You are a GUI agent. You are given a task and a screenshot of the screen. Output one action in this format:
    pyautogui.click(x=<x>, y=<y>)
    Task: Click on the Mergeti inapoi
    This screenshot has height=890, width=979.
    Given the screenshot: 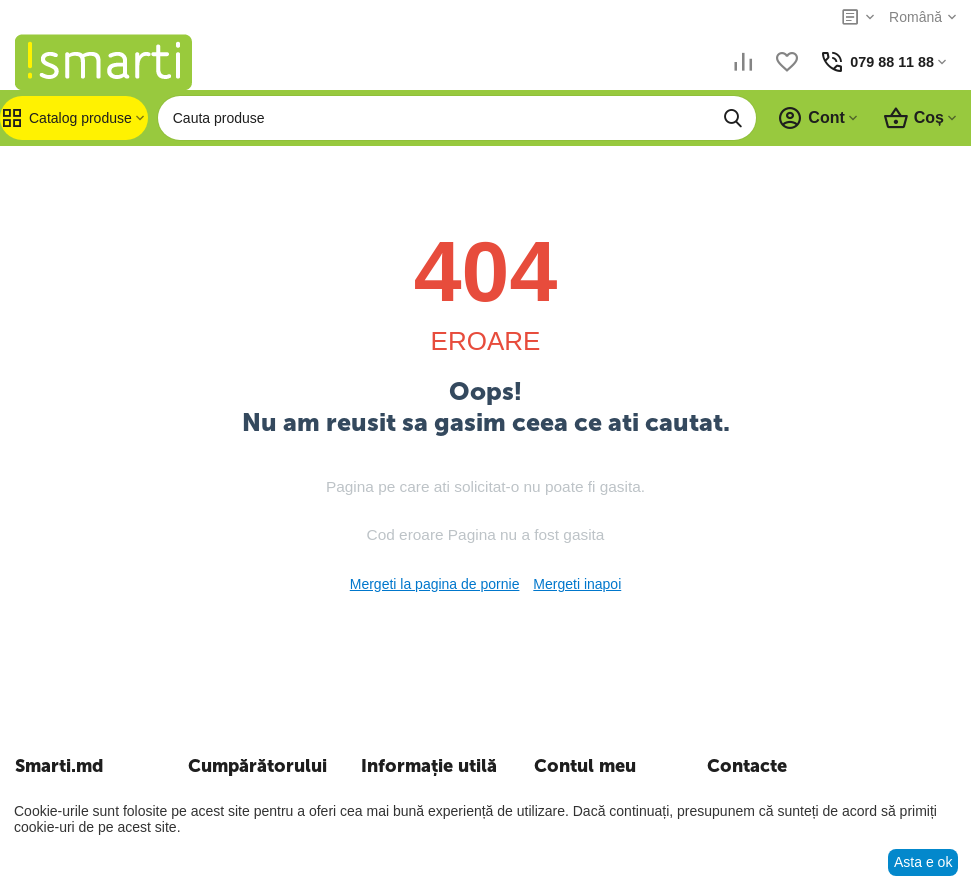 What is the action you would take?
    pyautogui.click(x=577, y=584)
    